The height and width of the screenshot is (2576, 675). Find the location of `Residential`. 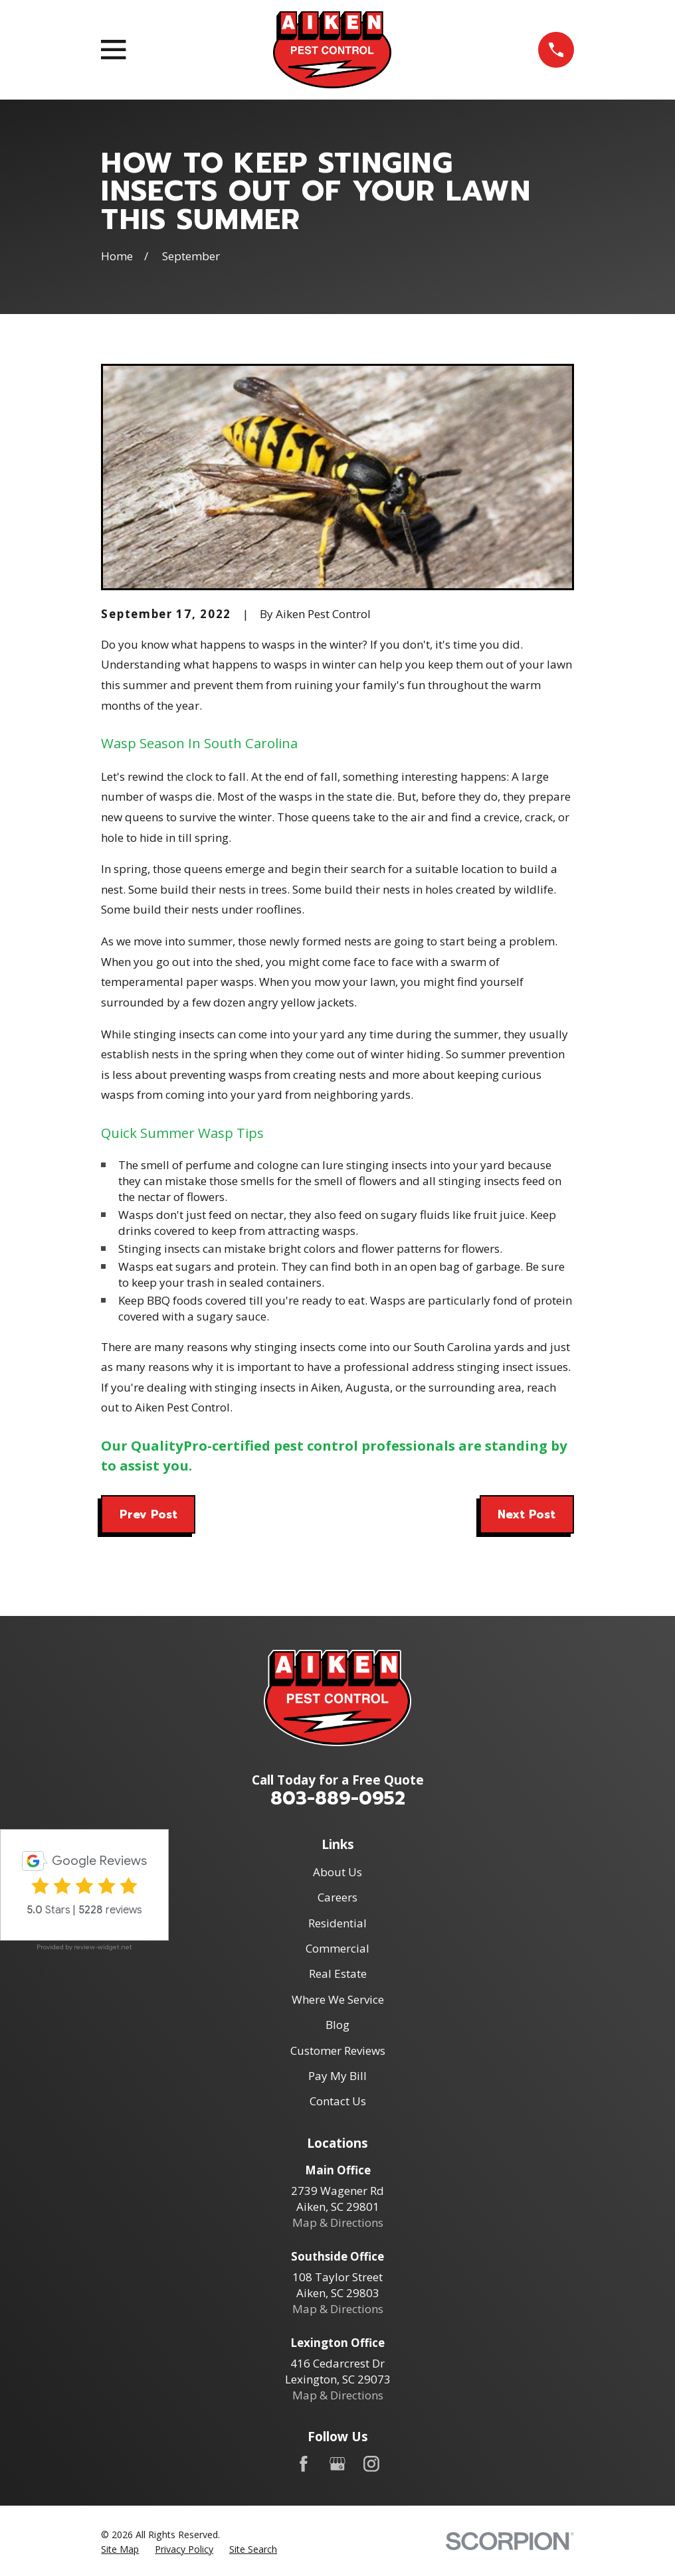

Residential is located at coordinates (337, 1923).